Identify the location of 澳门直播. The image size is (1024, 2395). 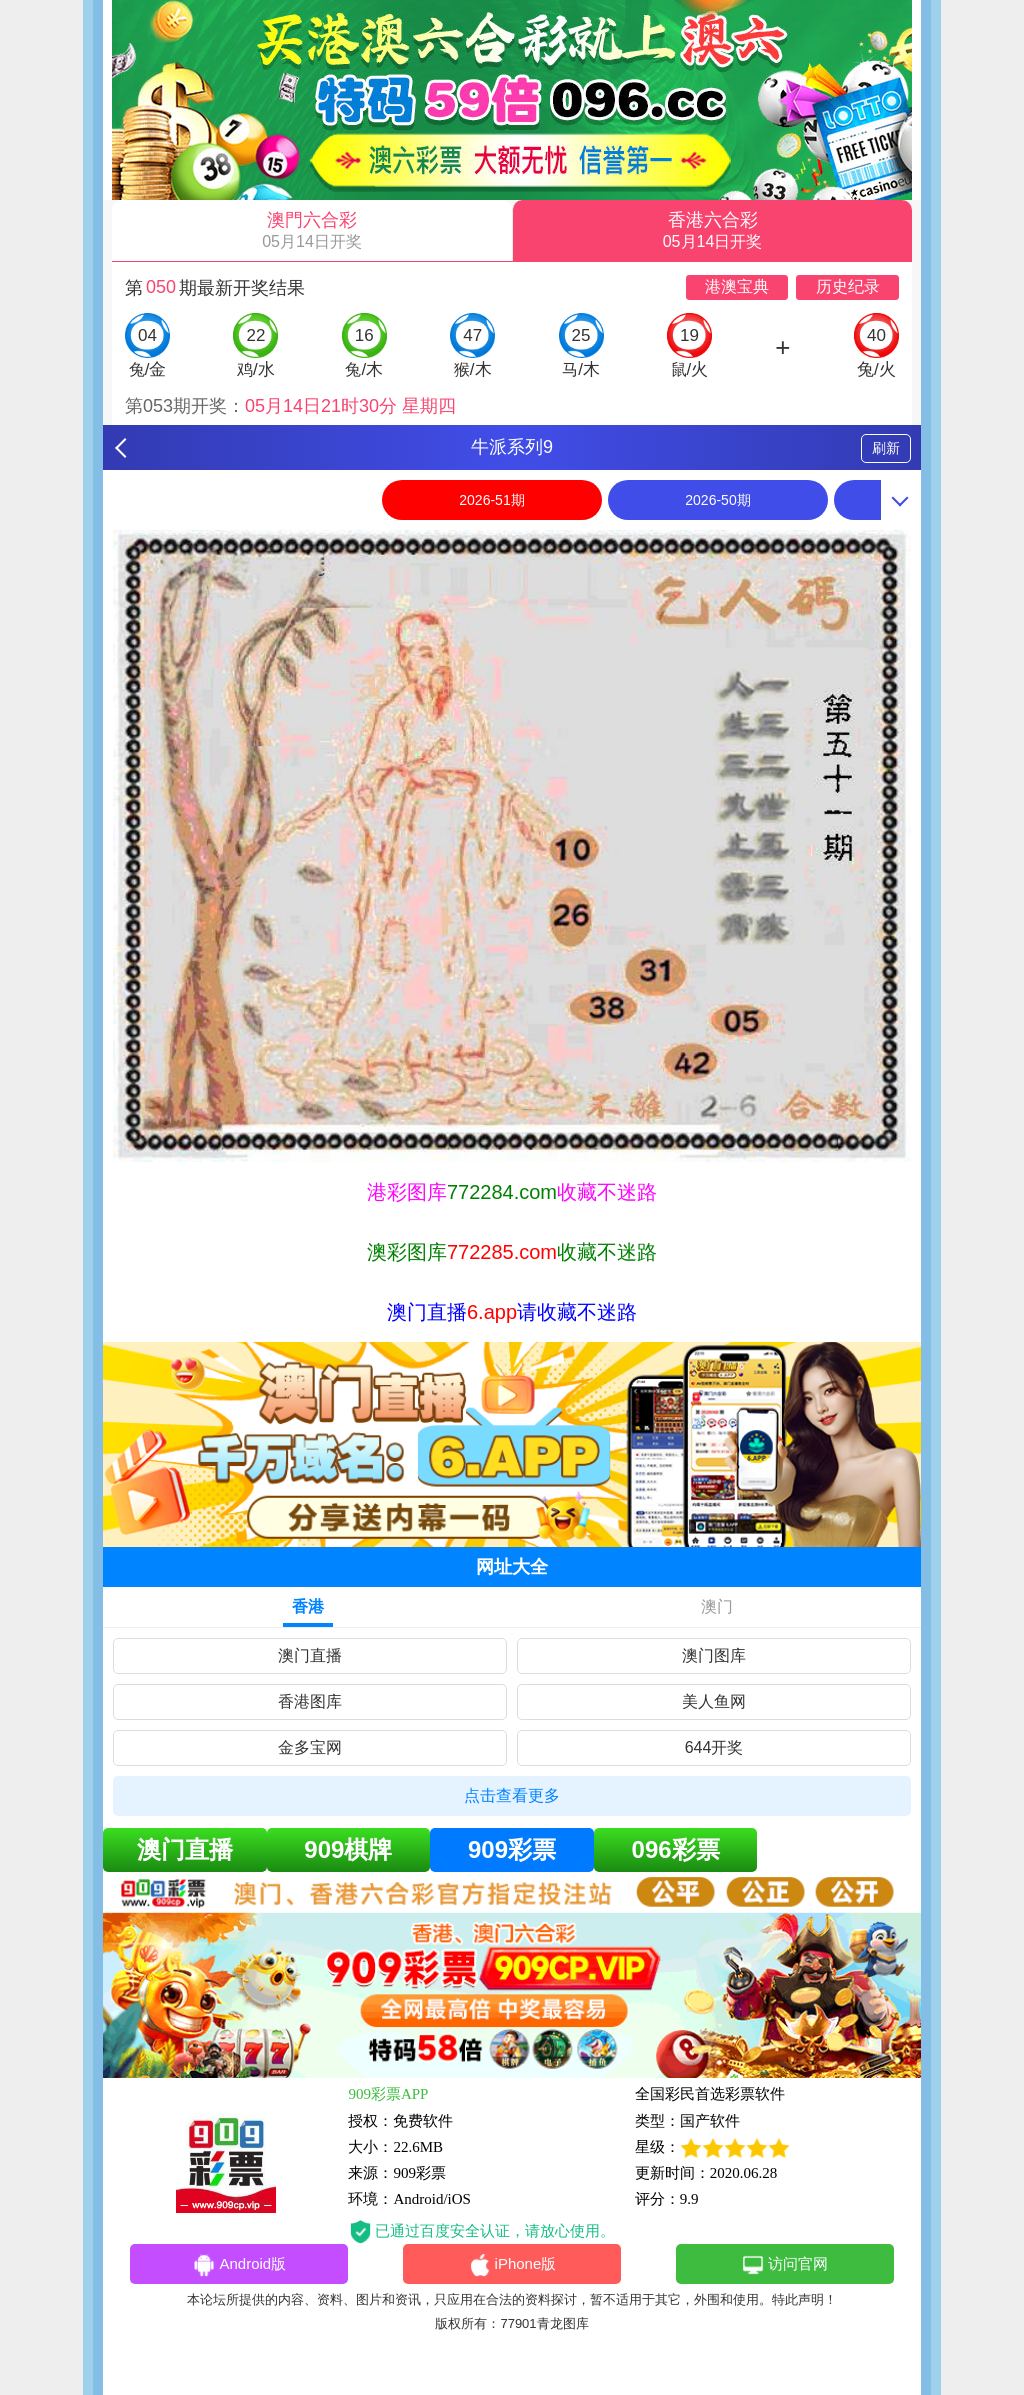
(310, 1655).